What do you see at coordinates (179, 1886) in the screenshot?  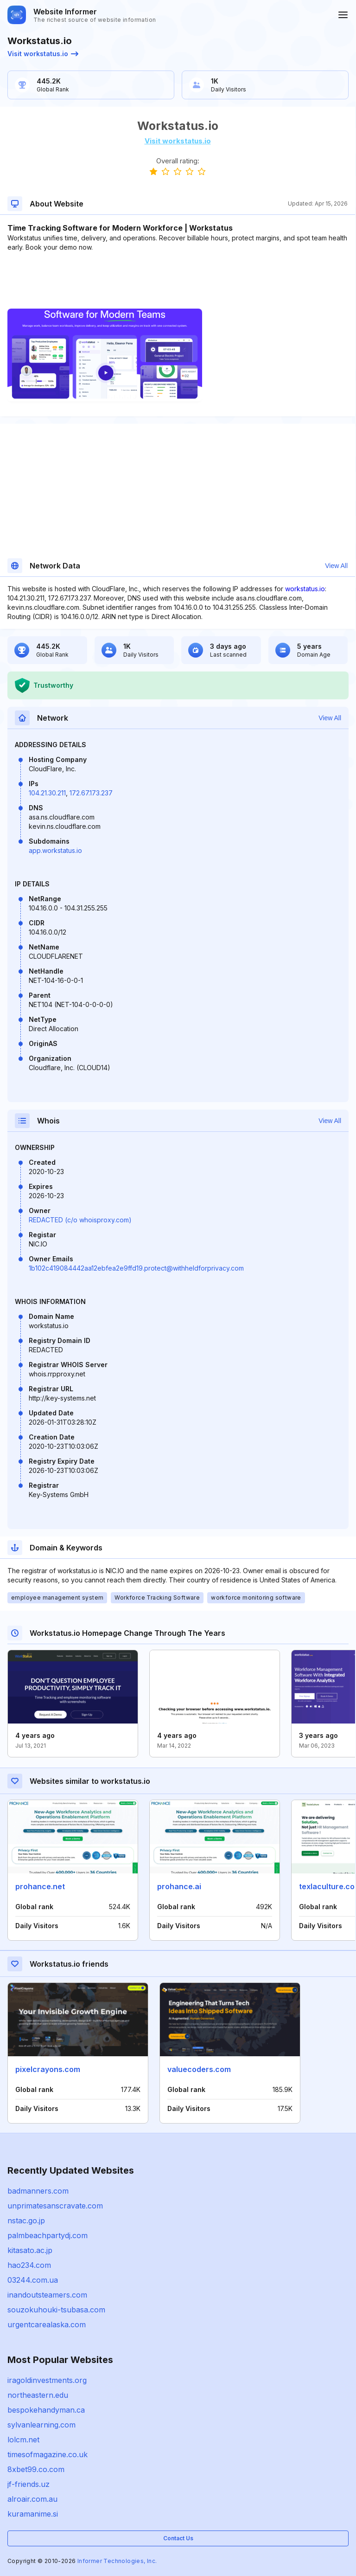 I see `prohance.ai` at bounding box center [179, 1886].